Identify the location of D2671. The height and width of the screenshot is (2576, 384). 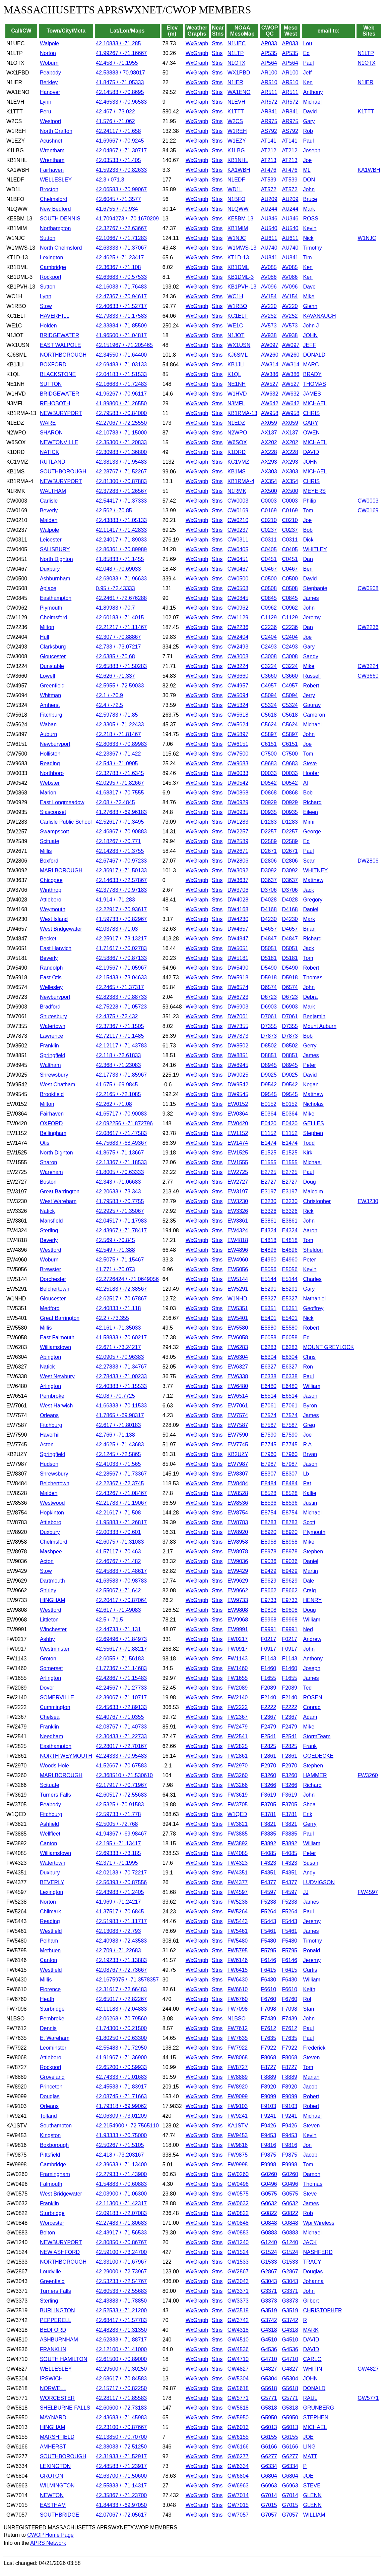
(269, 851).